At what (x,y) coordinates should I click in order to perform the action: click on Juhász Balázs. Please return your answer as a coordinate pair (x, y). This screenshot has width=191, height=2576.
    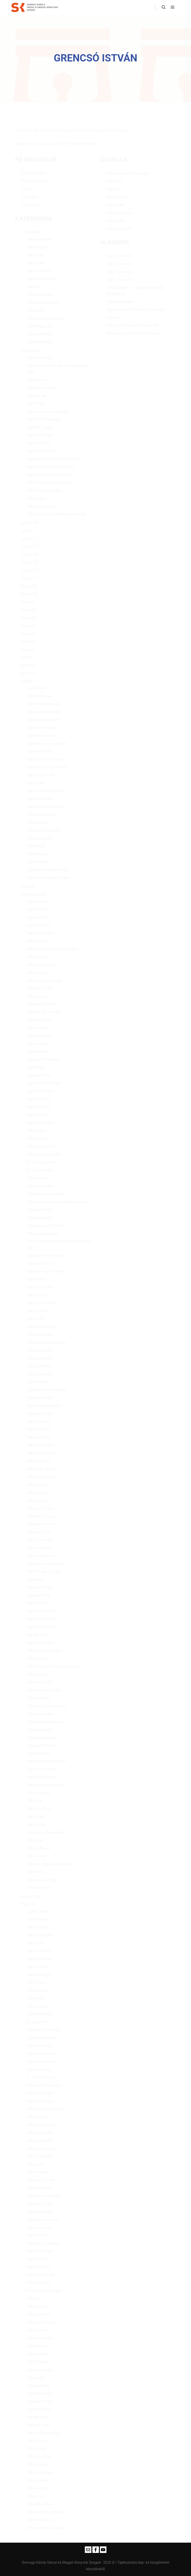
    Looking at the image, I should click on (40, 2132).